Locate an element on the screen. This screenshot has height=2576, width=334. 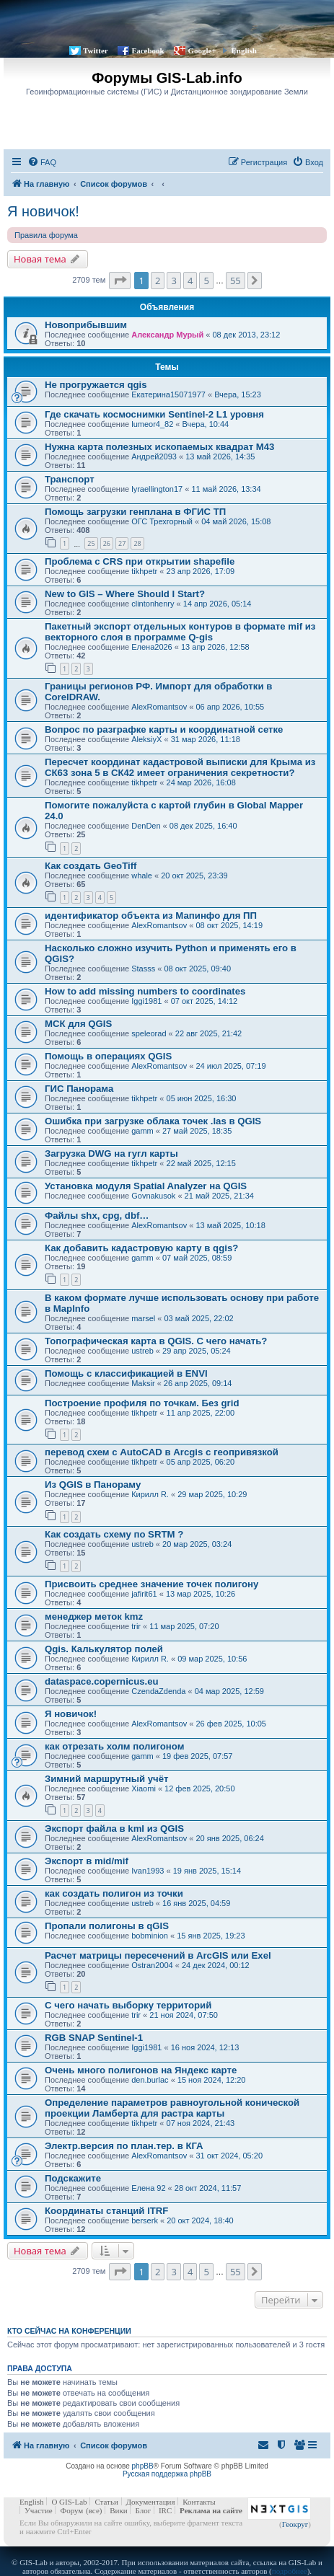
dataspace.copernicus.eu is located at coordinates (102, 1681).